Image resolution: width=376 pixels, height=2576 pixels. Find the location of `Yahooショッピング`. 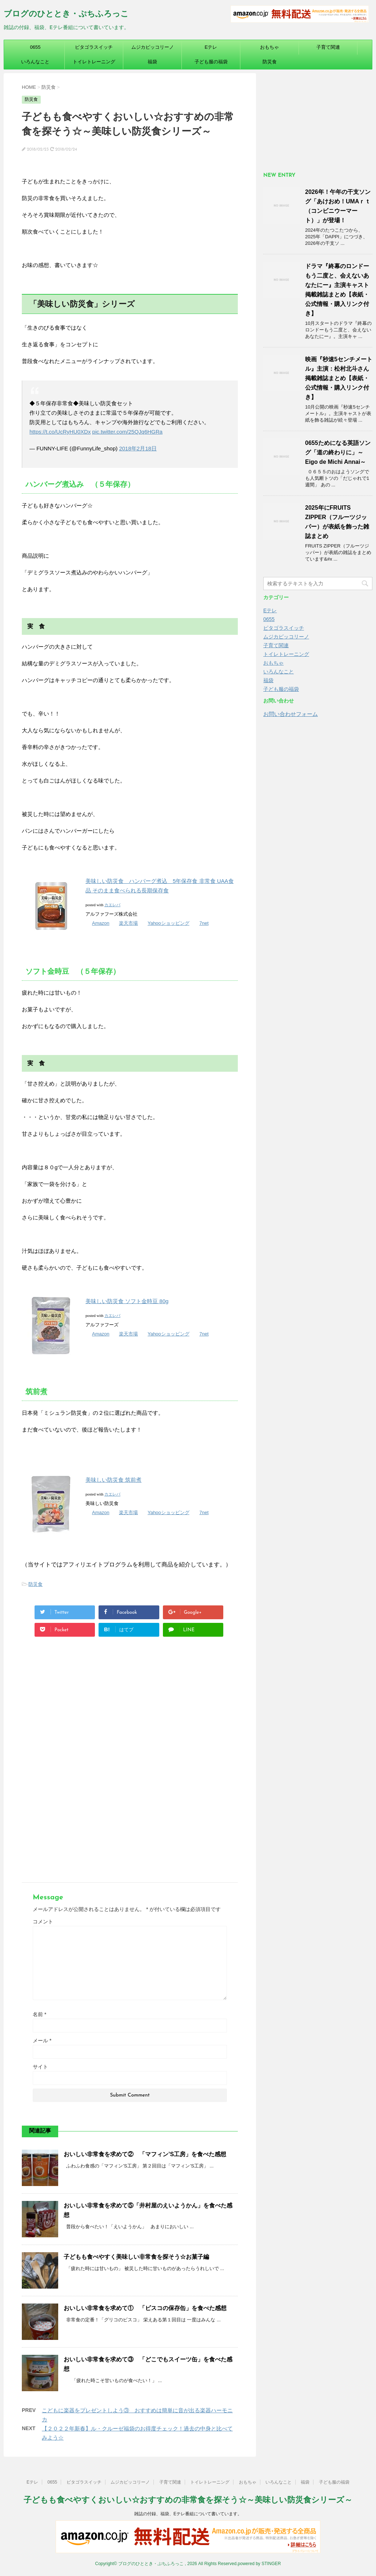

Yahooショッピング is located at coordinates (169, 923).